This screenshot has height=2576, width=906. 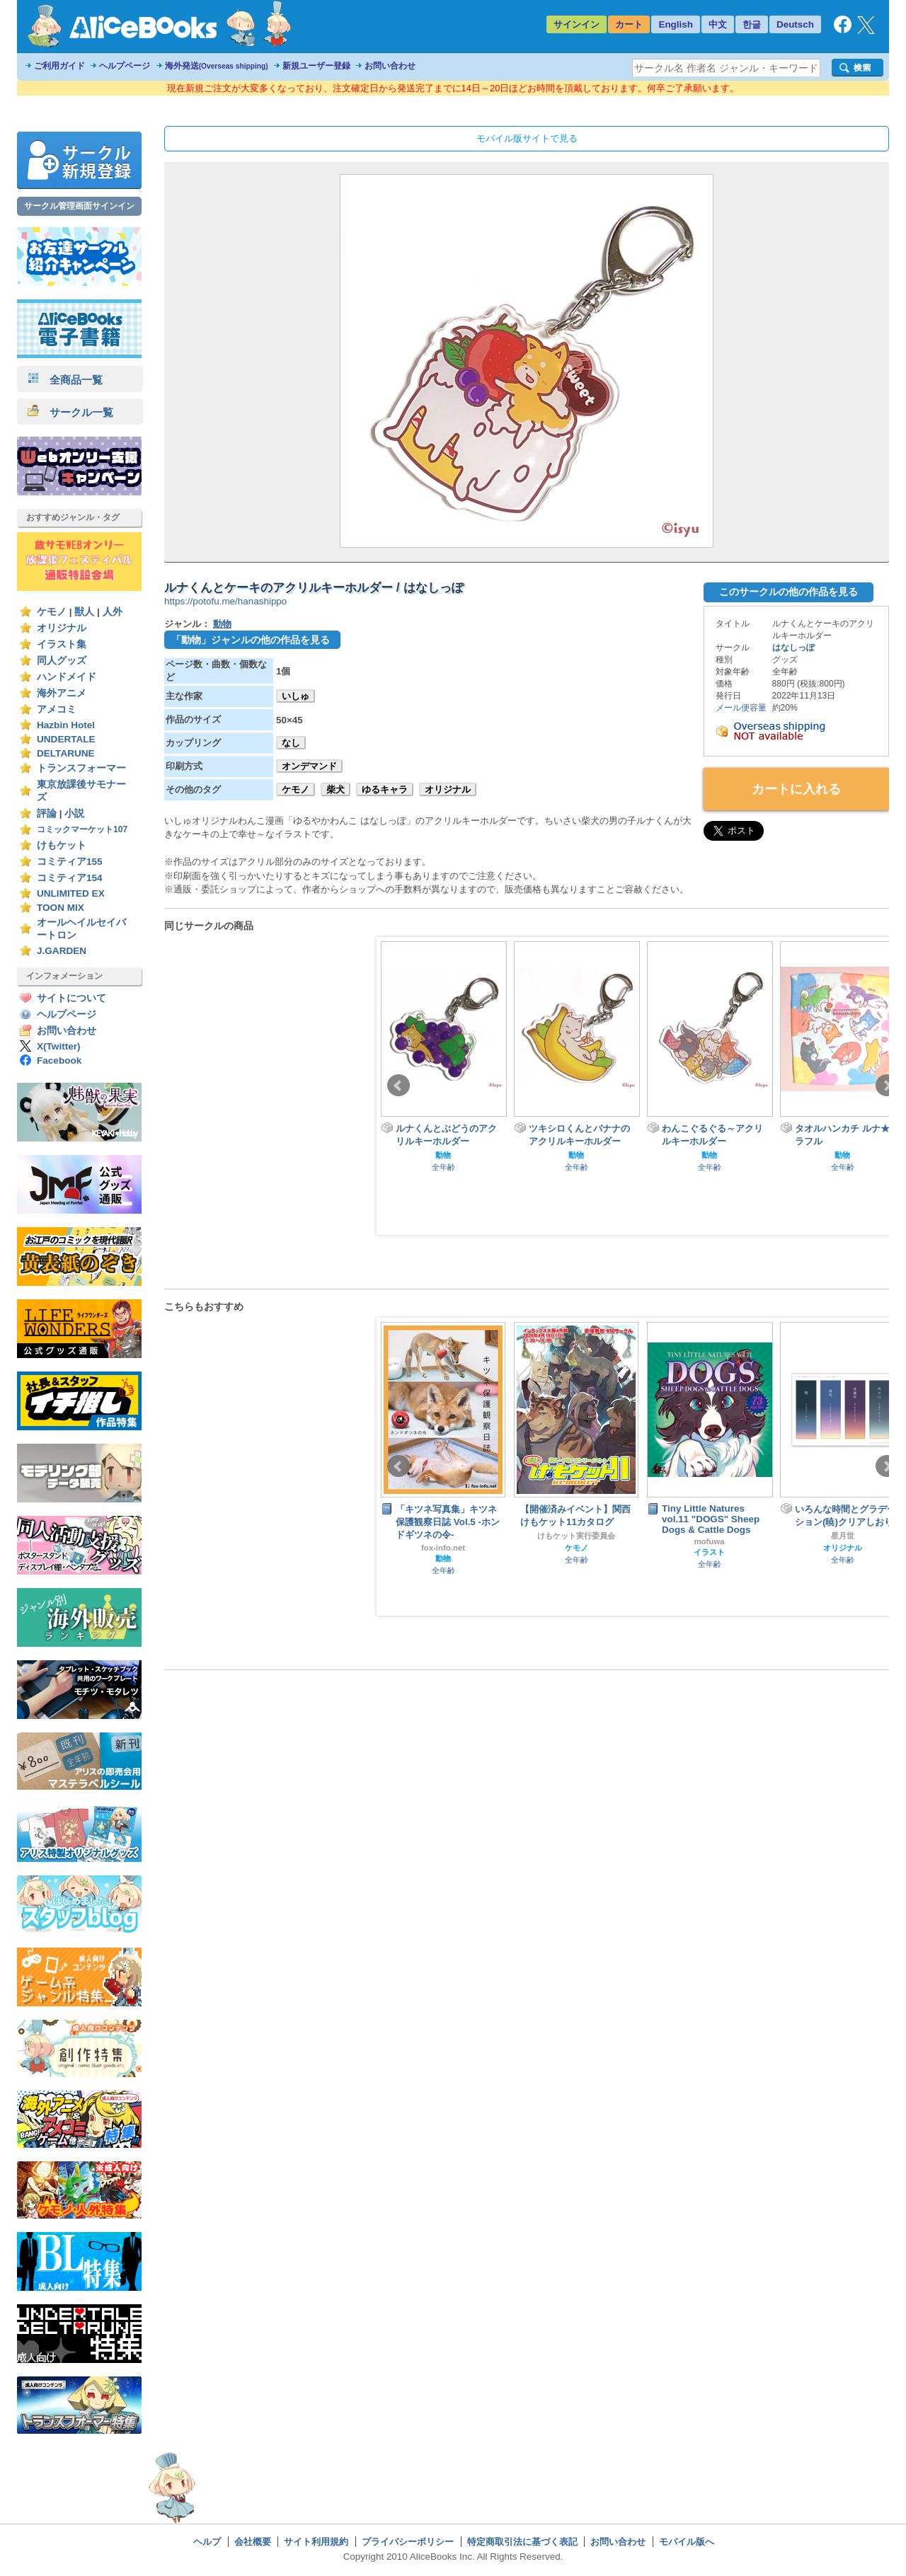 I want to click on オンデマンド, so click(x=309, y=766).